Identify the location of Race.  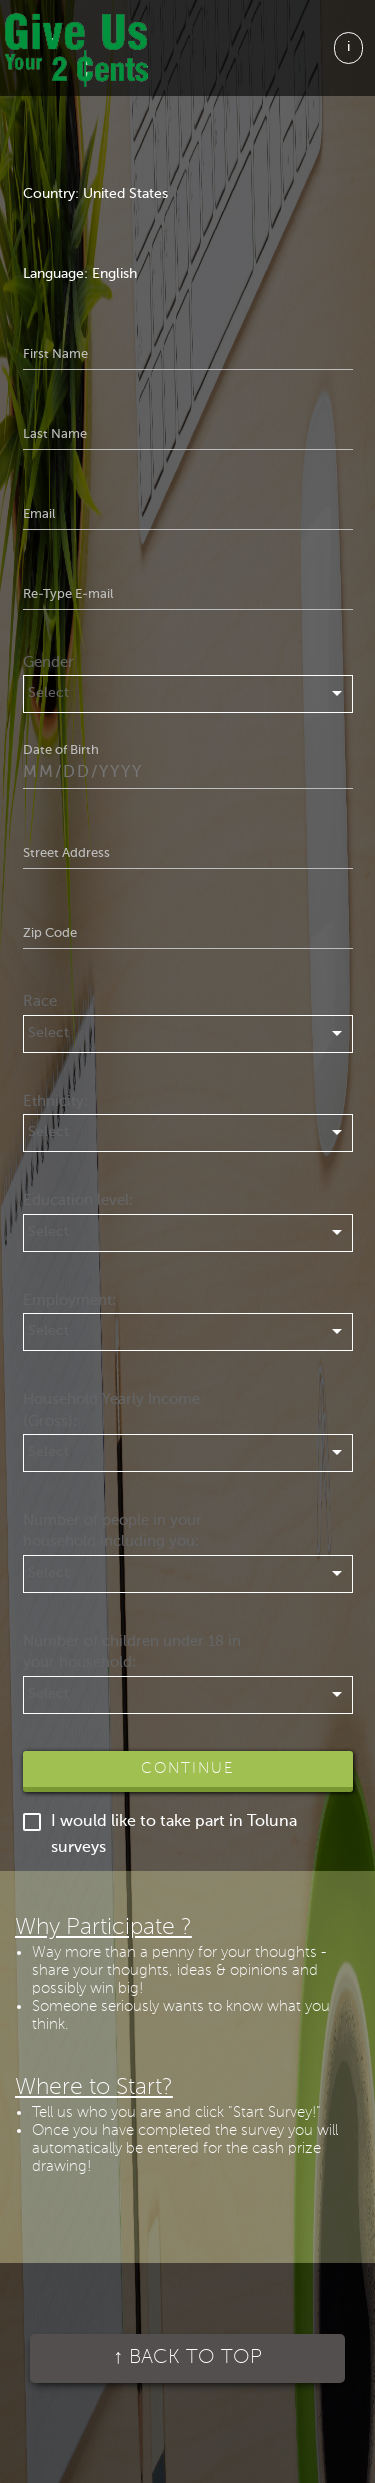
(40, 1001).